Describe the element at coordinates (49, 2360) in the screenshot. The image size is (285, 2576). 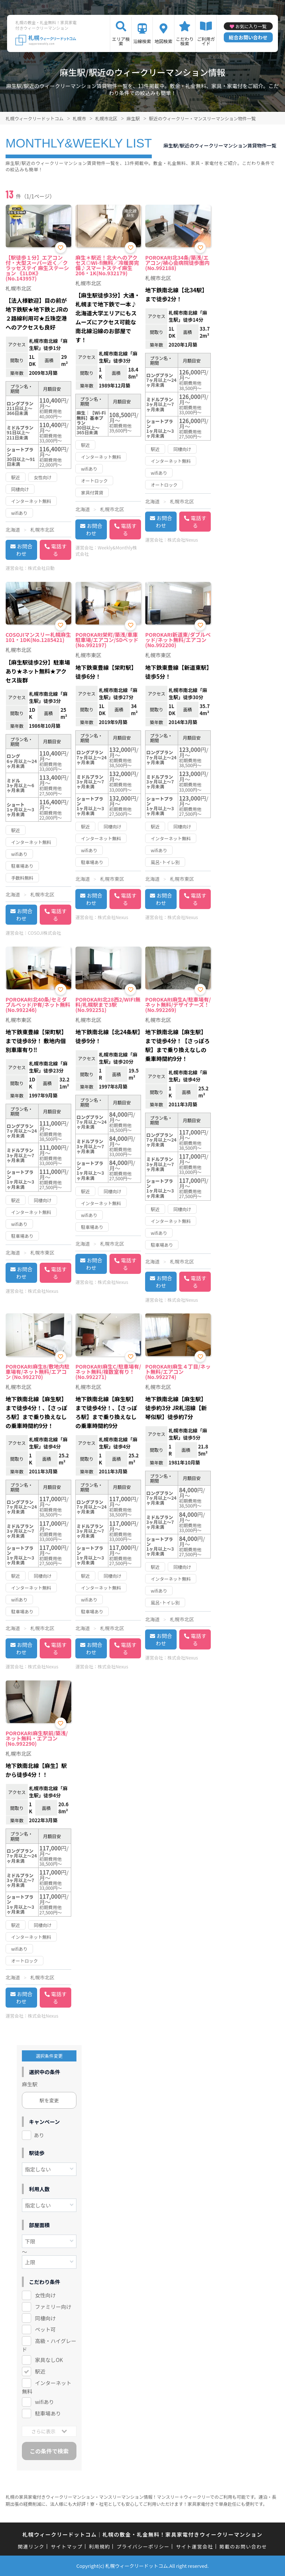
I see `家具なしOK` at that location.